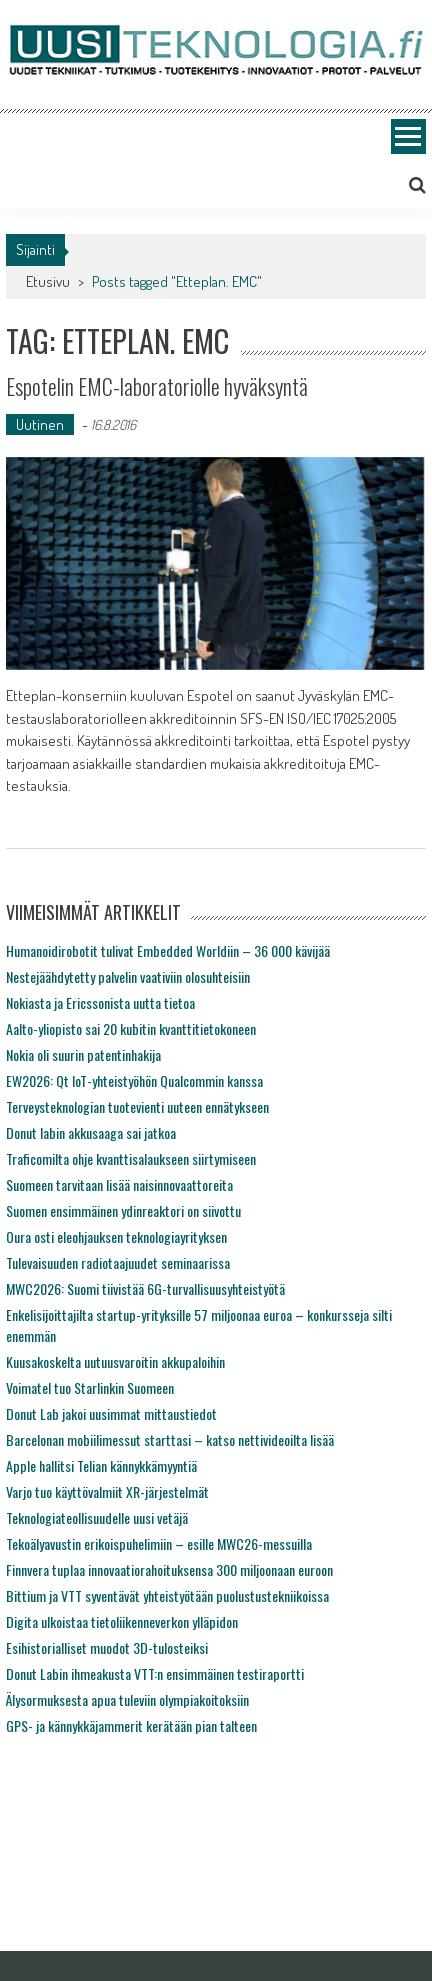  What do you see at coordinates (119, 1184) in the screenshot?
I see `Suomeen tarvitaan lisää naisinnovaattoreita` at bounding box center [119, 1184].